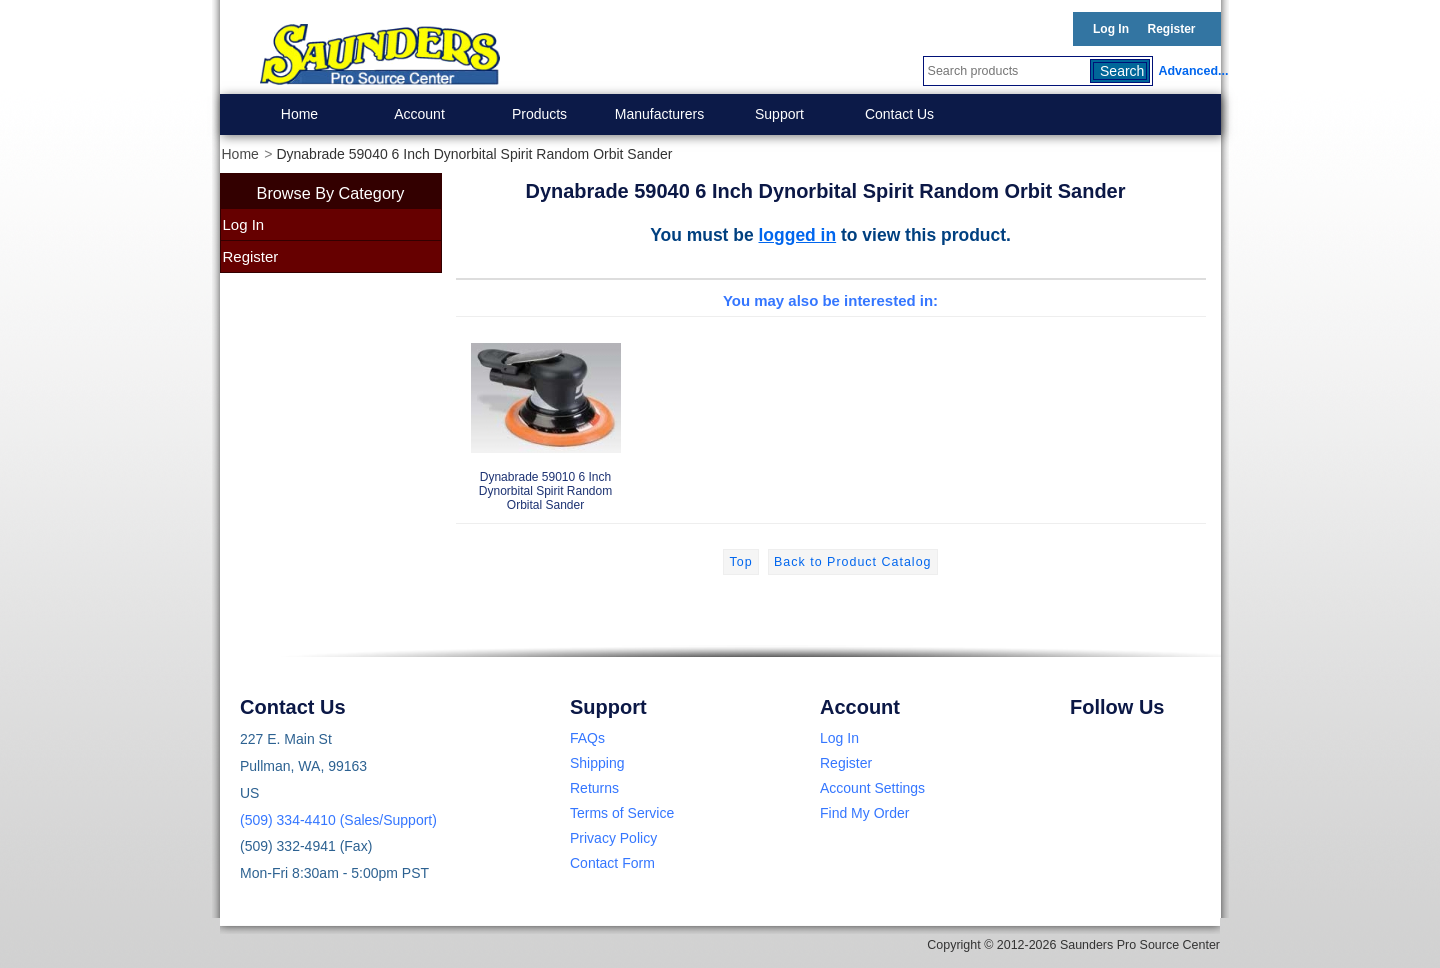  I want to click on Top, so click(740, 562).